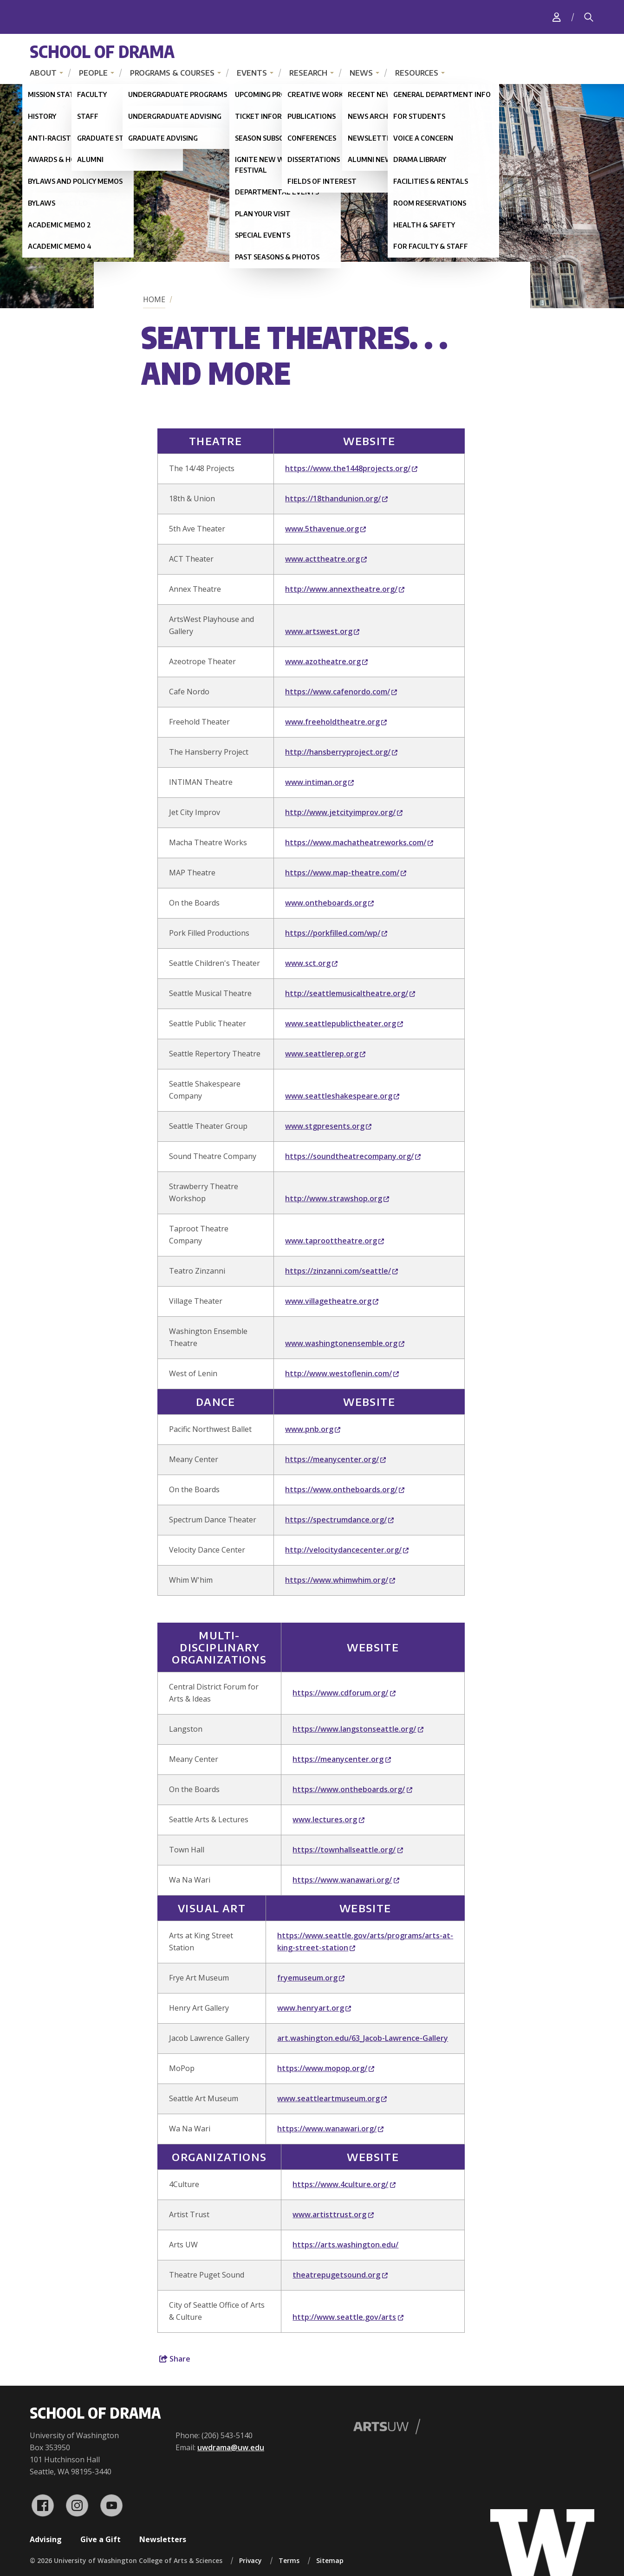 This screenshot has width=624, height=2576. I want to click on http://velocitydancecenter.org/, so click(347, 1550).